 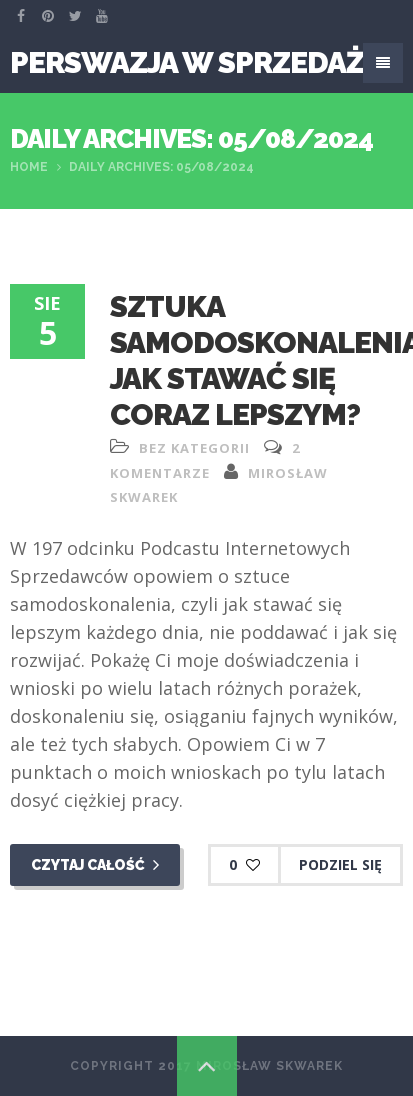 I want to click on Bez kategorii, so click(x=194, y=448).